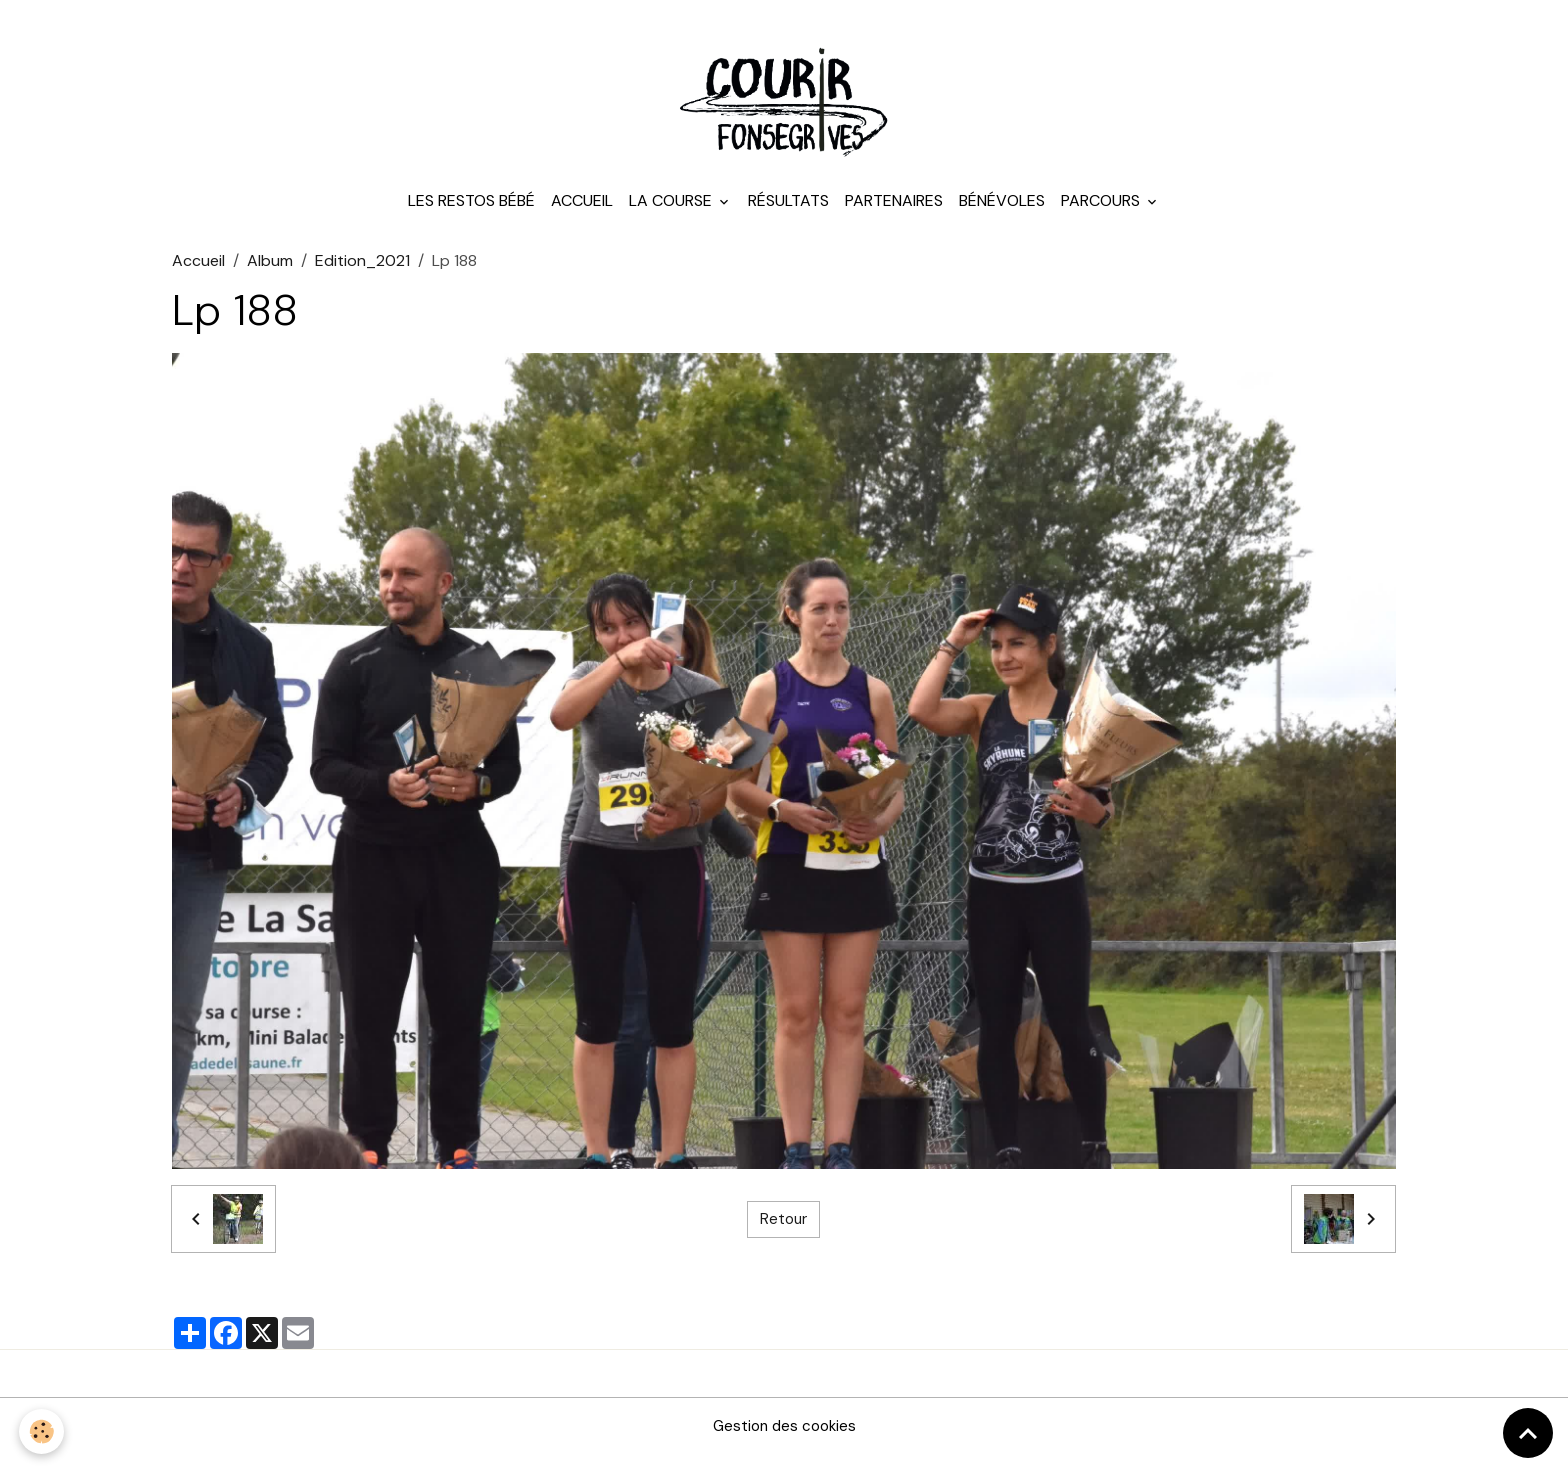 Image resolution: width=1568 pixels, height=1473 pixels. What do you see at coordinates (270, 279) in the screenshot?
I see `Album` at bounding box center [270, 279].